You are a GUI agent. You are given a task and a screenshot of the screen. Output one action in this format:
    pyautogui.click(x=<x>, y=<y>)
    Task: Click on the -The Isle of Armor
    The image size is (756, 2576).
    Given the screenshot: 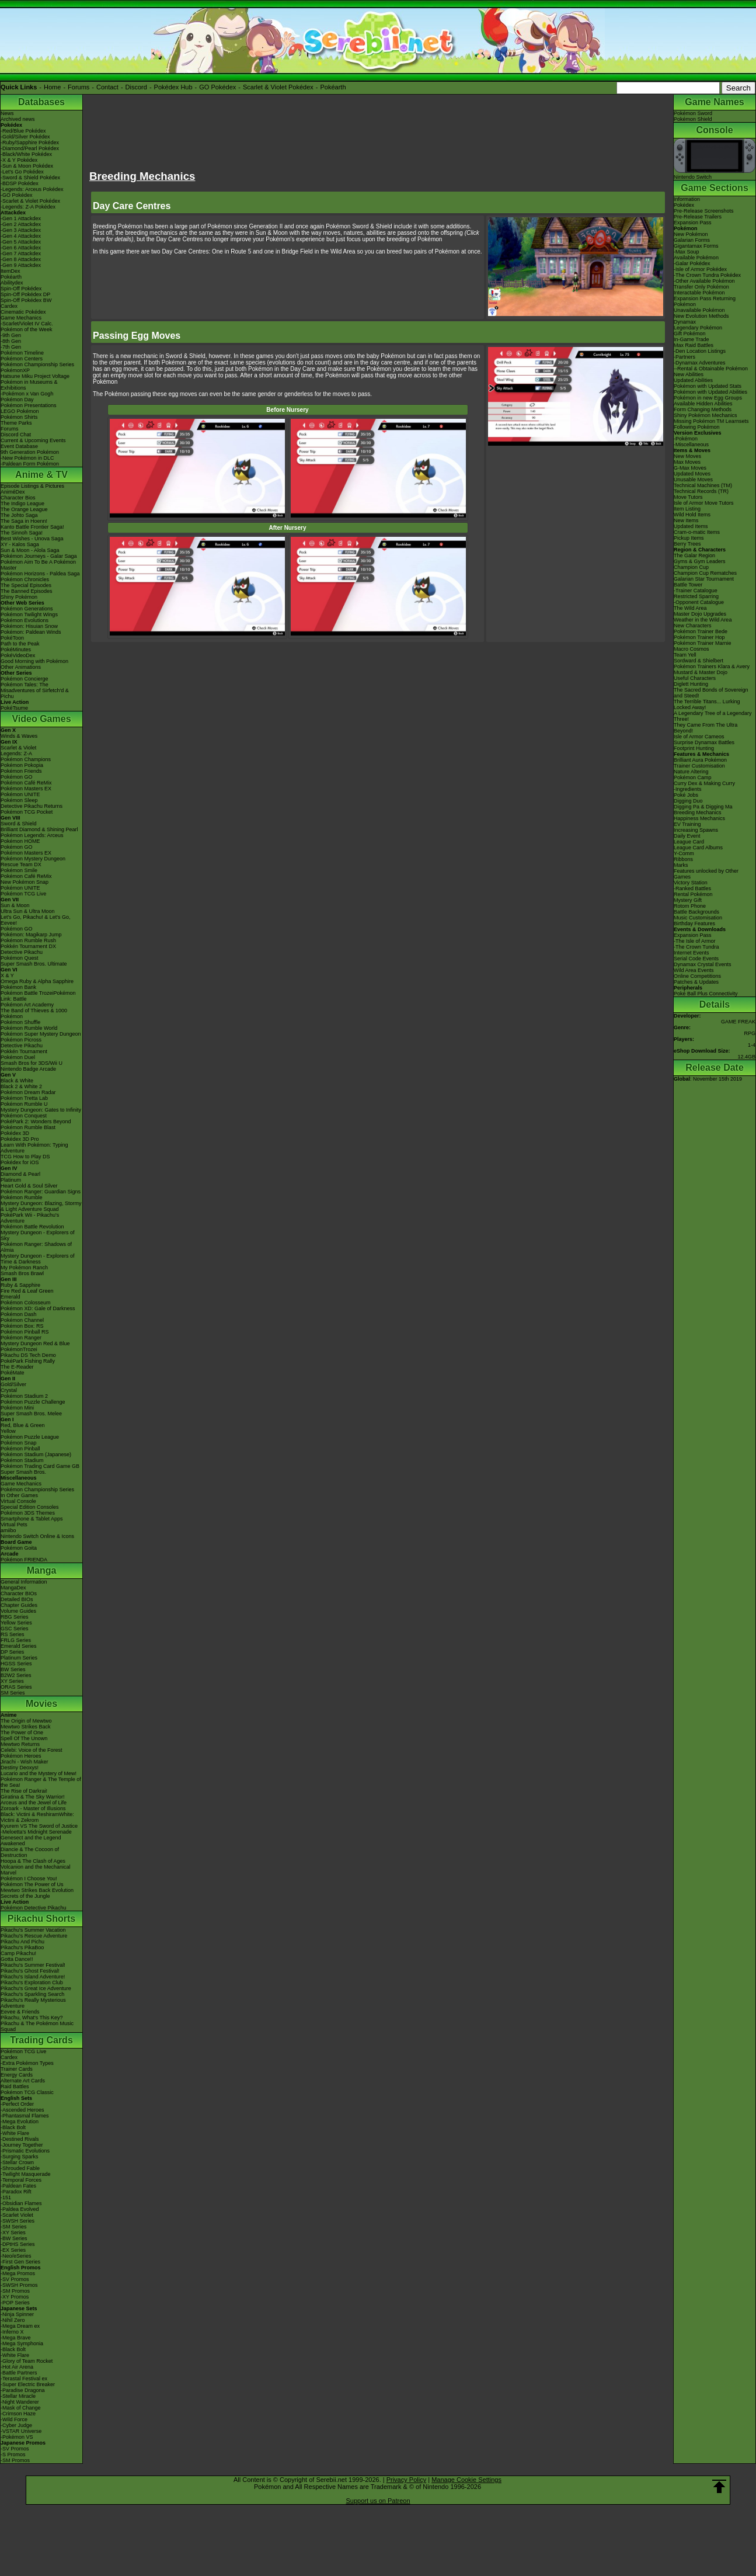 What is the action you would take?
    pyautogui.click(x=695, y=941)
    